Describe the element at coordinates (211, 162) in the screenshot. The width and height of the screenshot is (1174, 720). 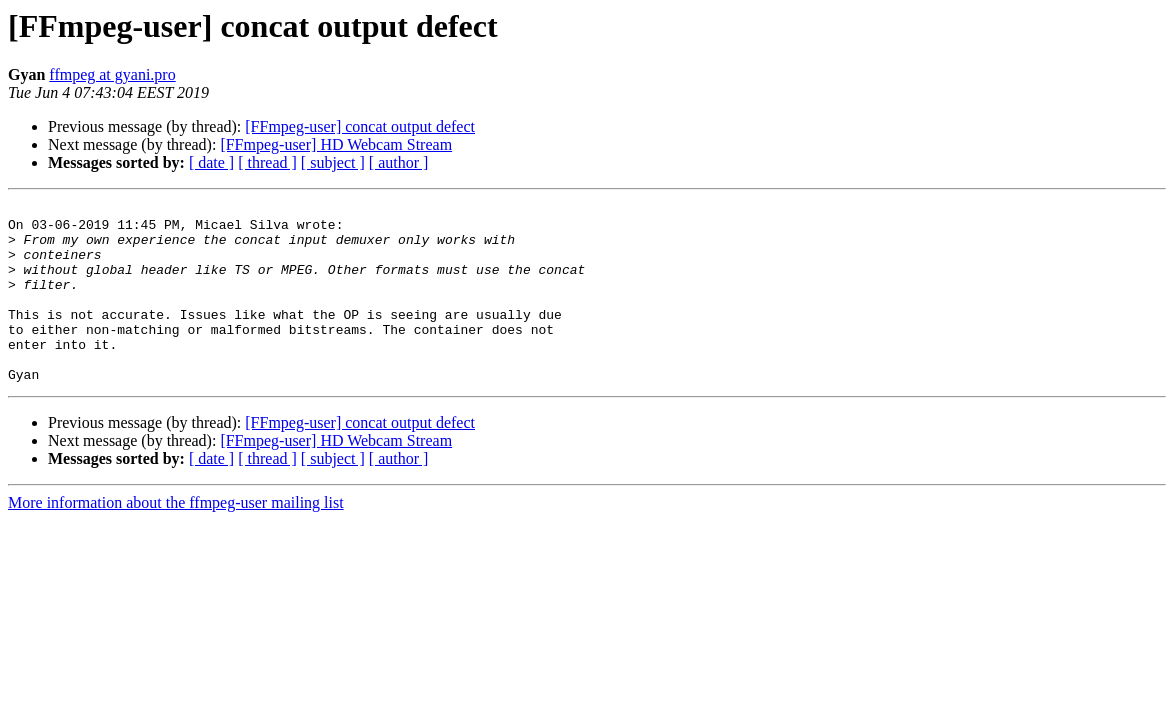
I see `[ date ]` at that location.